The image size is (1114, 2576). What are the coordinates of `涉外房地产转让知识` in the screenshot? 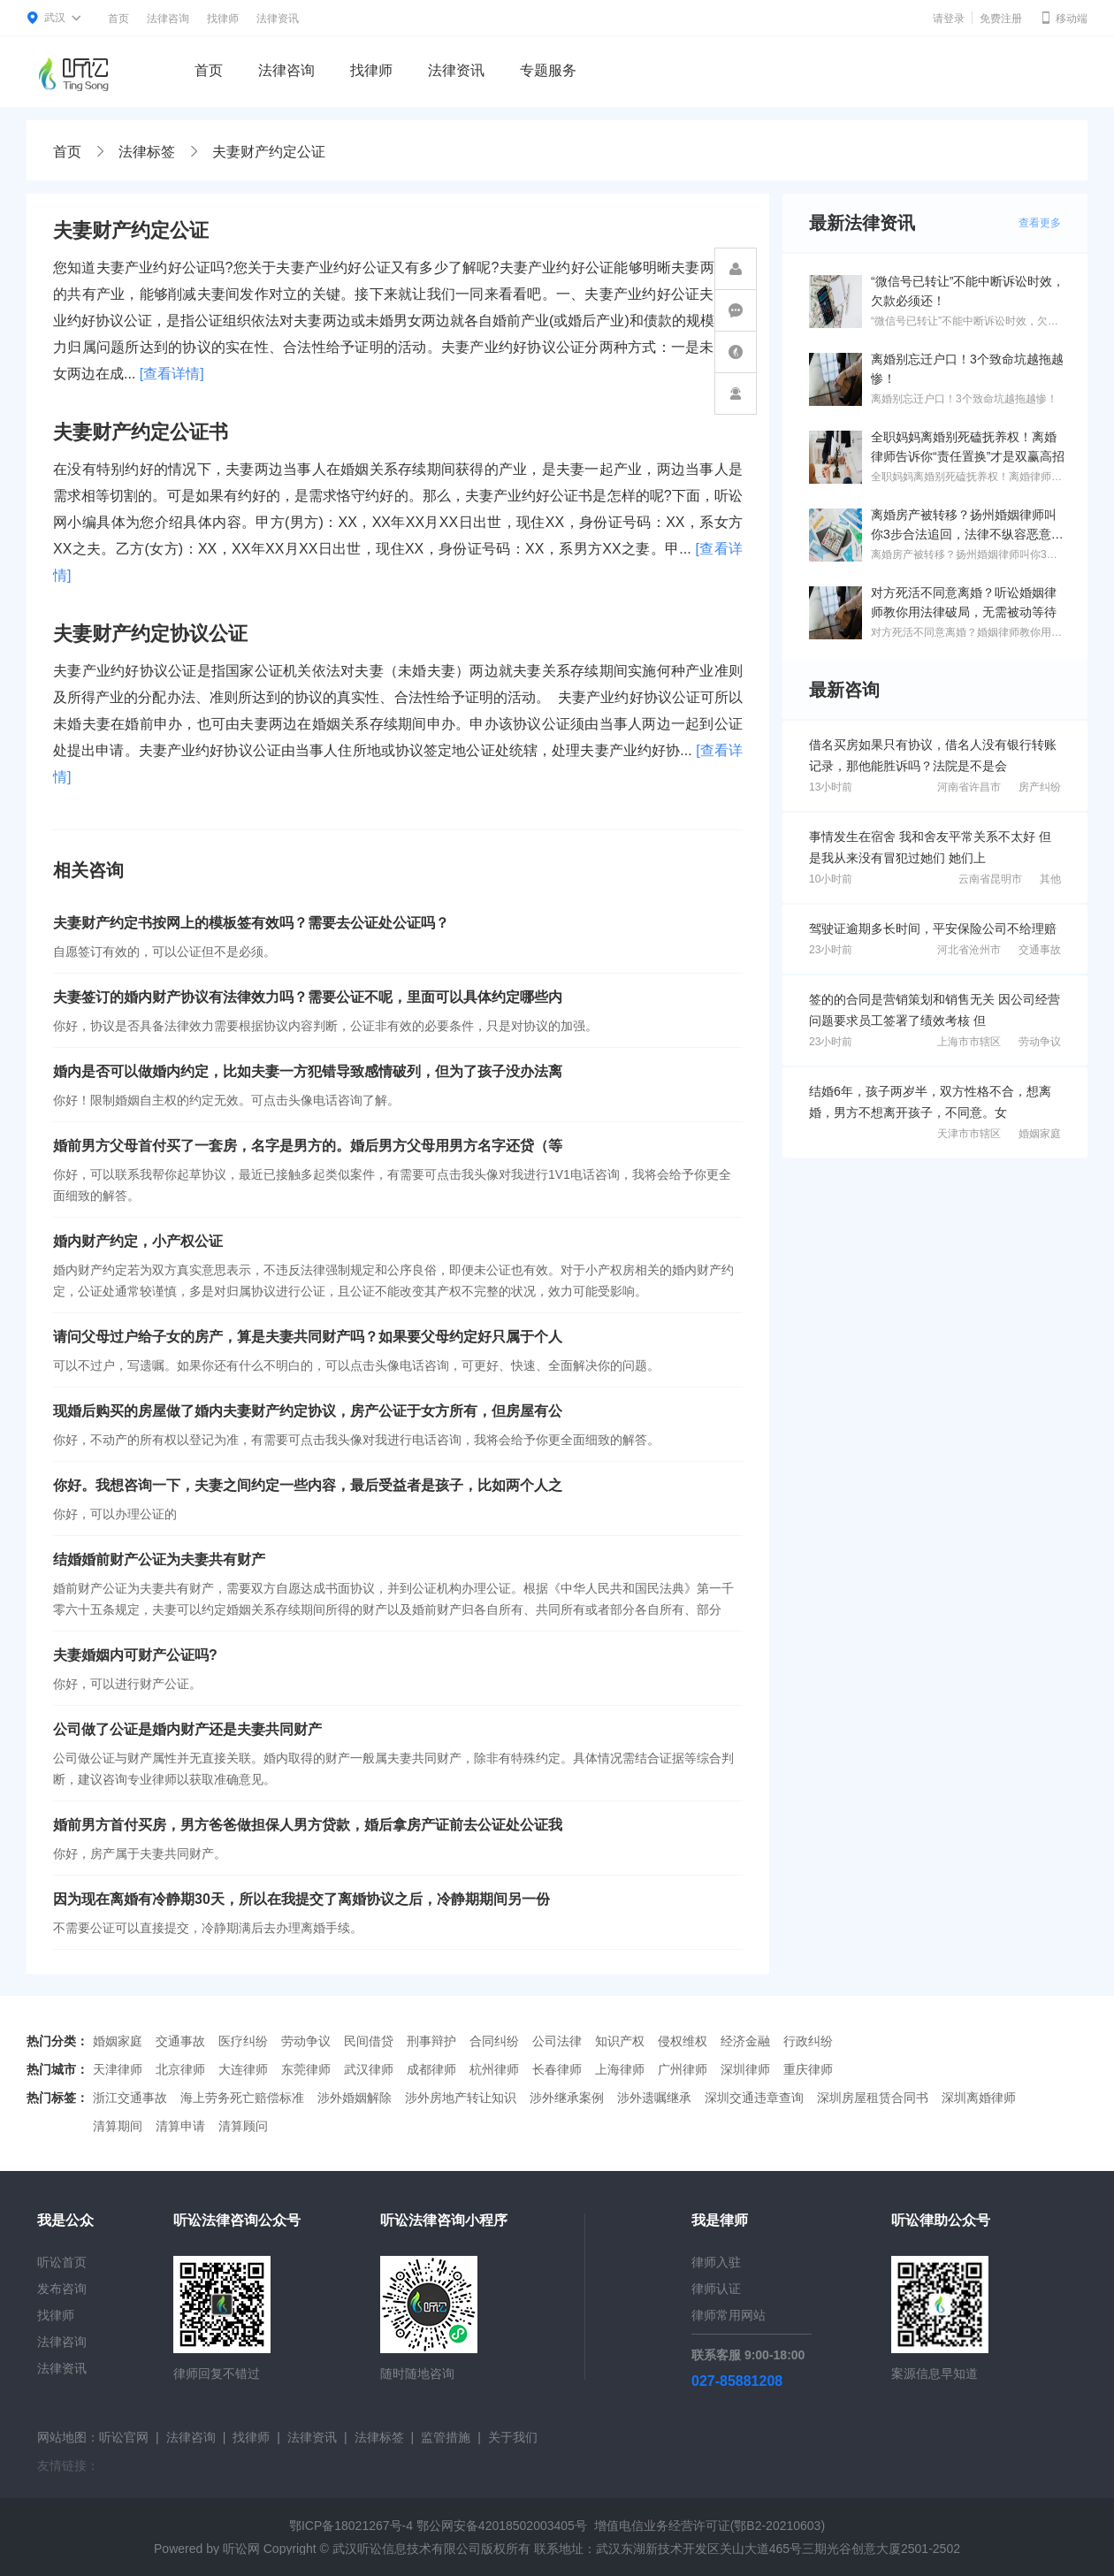 It's located at (460, 2098).